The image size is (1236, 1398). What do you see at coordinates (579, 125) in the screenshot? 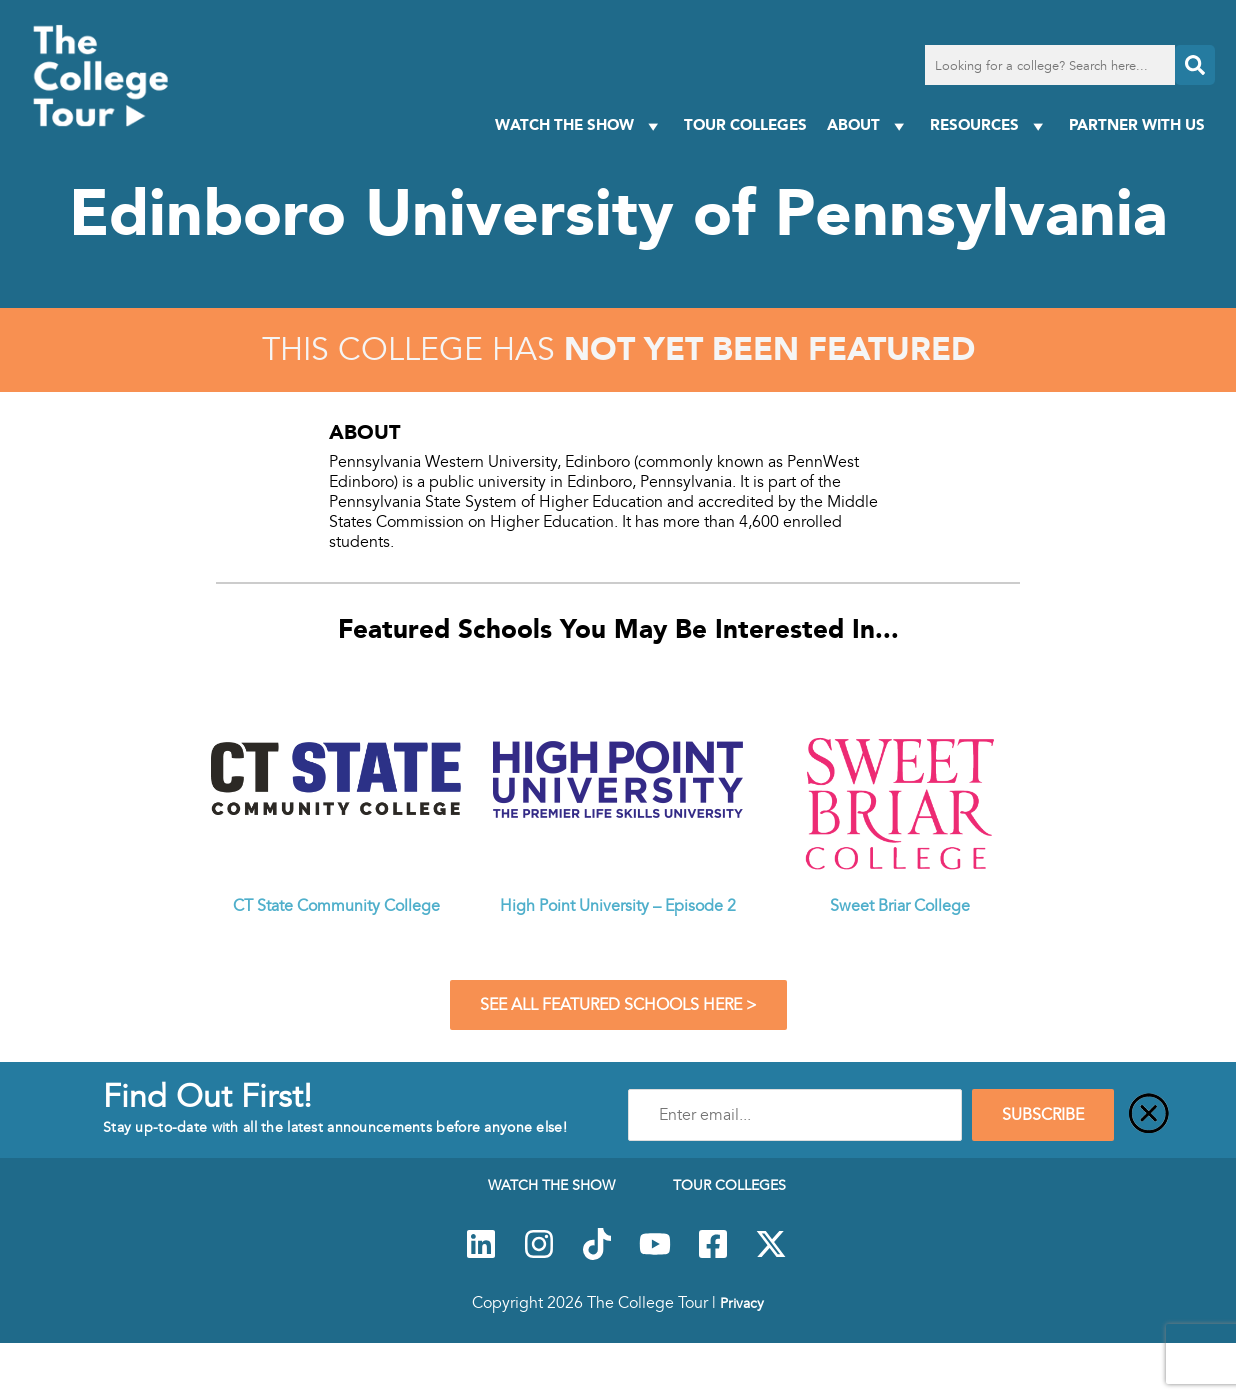
I see `Watch The Show` at bounding box center [579, 125].